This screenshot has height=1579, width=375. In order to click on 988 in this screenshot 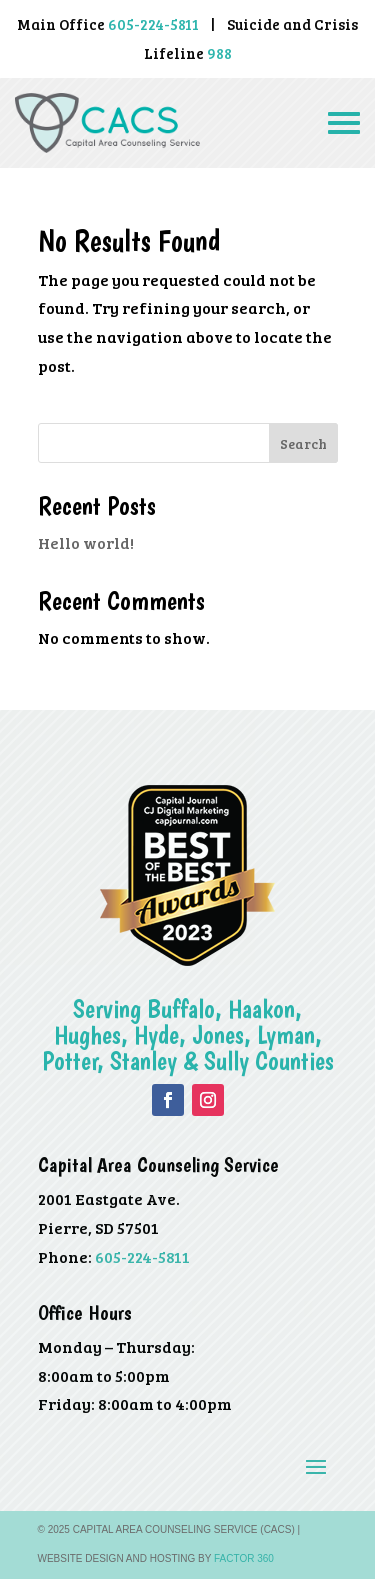, I will do `click(219, 53)`.